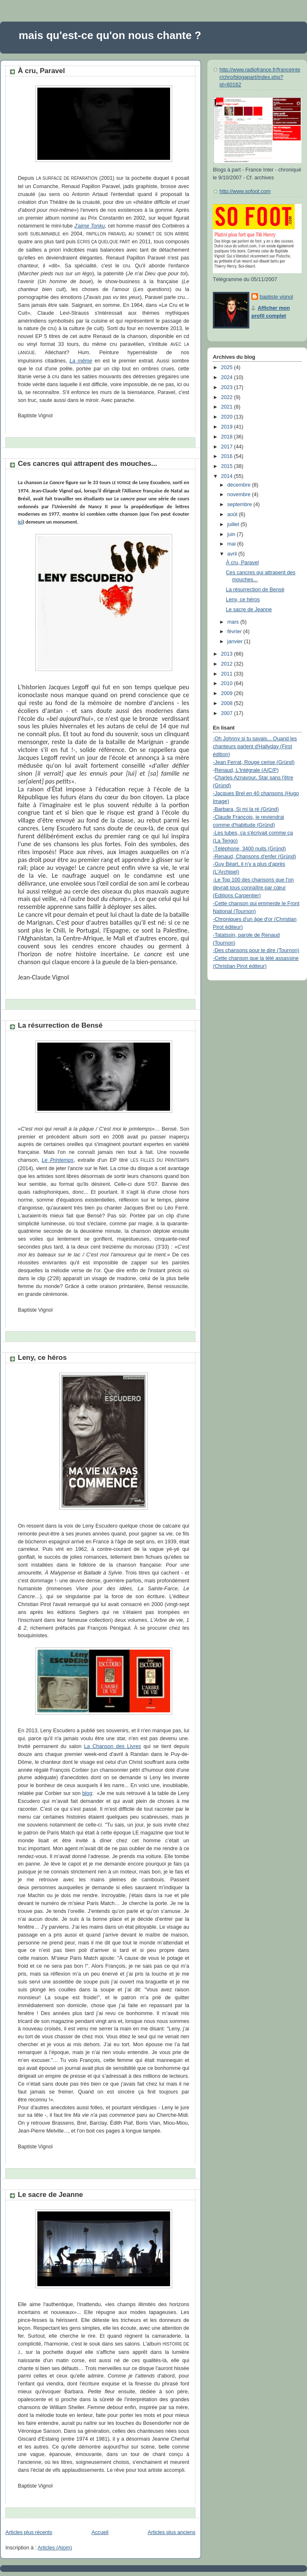 The width and height of the screenshot is (307, 2576). Describe the element at coordinates (276, 297) in the screenshot. I see `baptiste vignol` at that location.